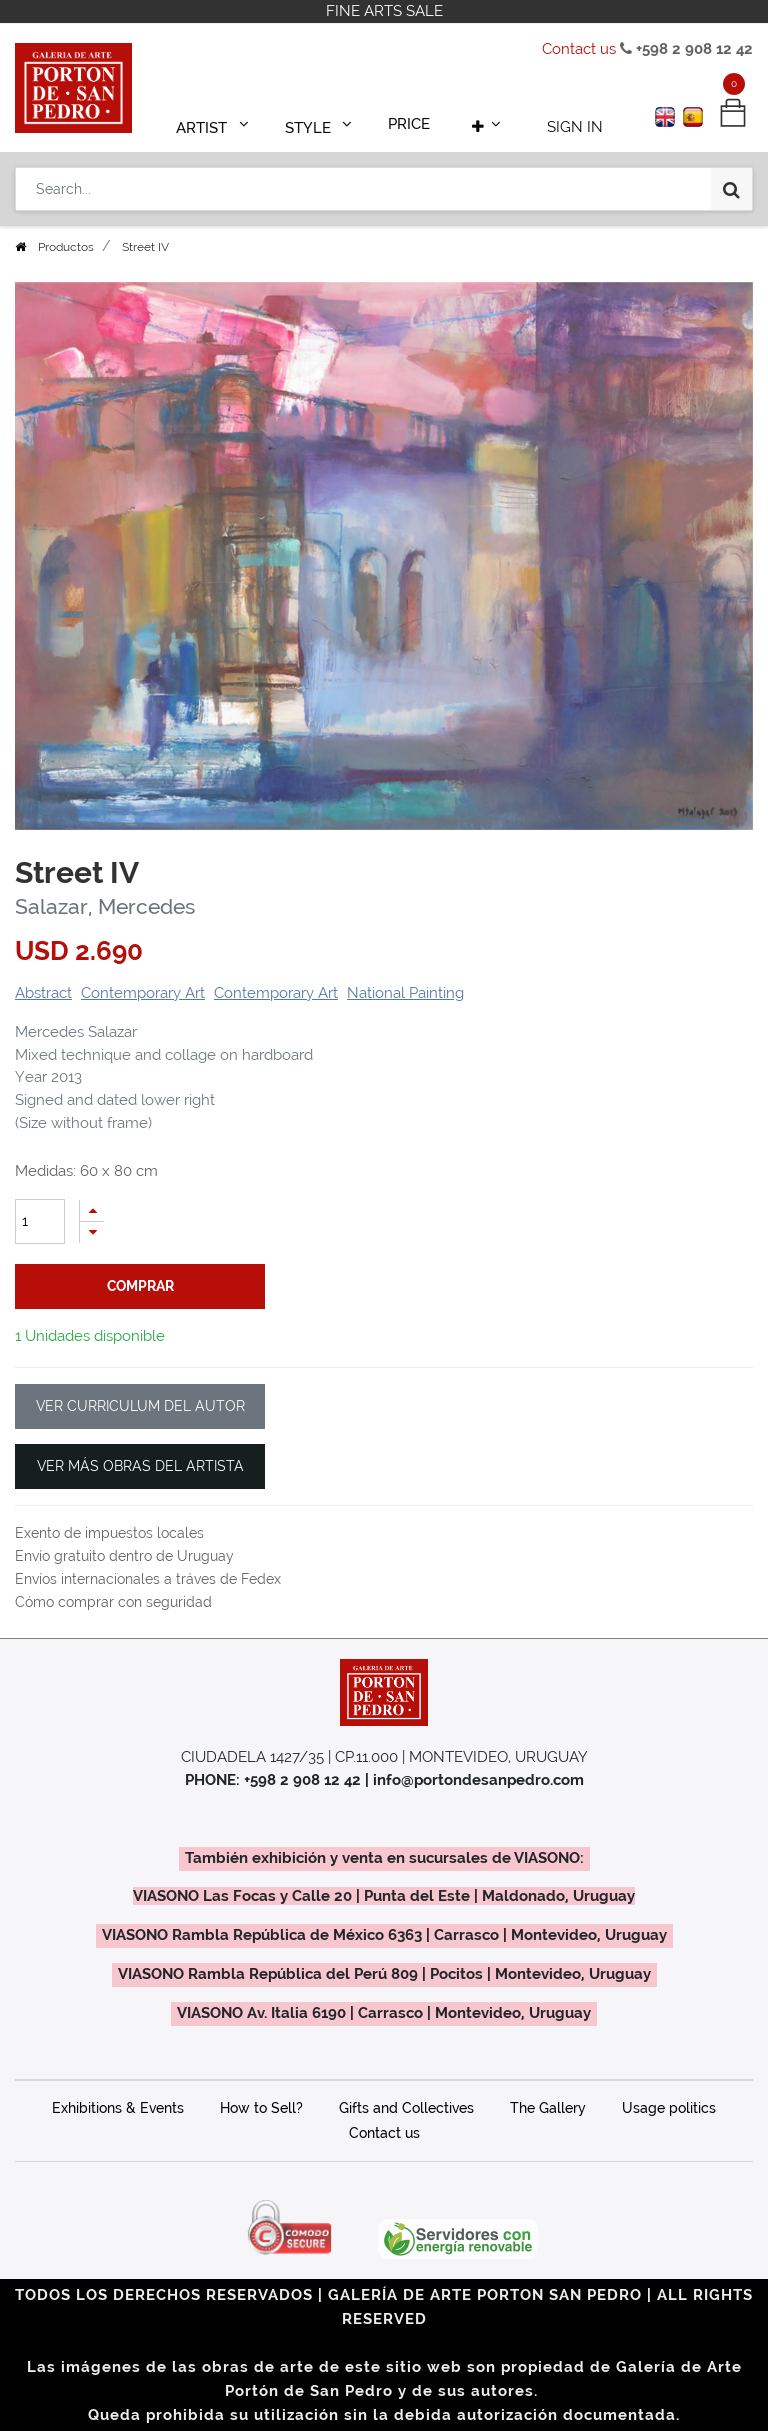 The width and height of the screenshot is (768, 2431). I want to click on Abstract, so click(43, 993).